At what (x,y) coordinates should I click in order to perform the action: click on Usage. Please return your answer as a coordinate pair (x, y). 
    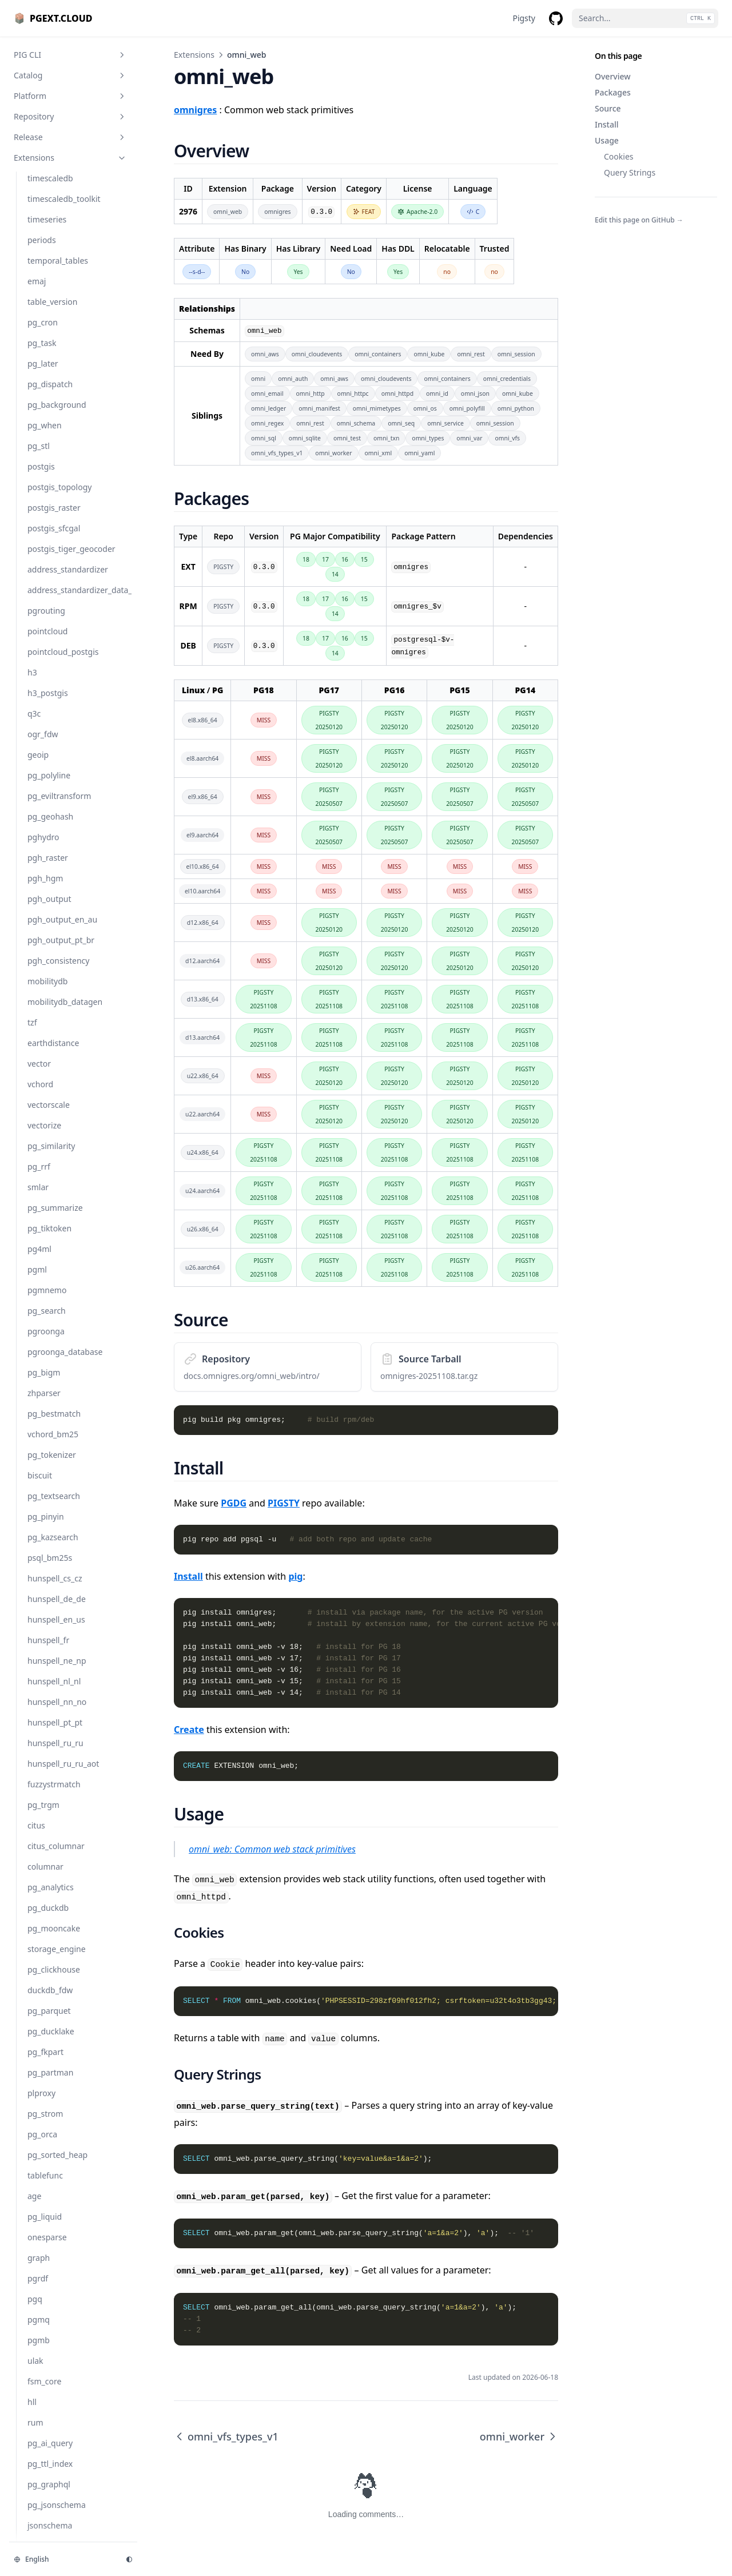
    Looking at the image, I should click on (607, 140).